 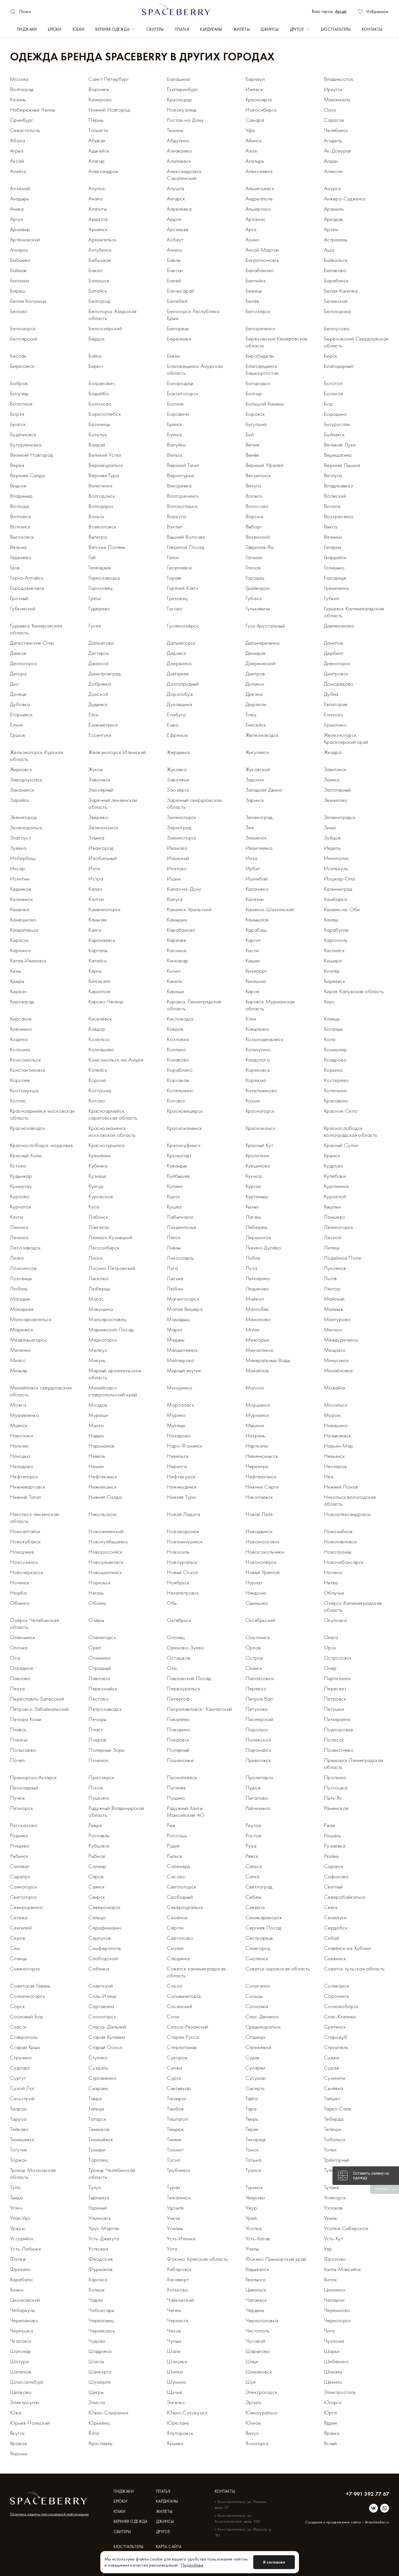 What do you see at coordinates (20, 878) in the screenshot?
I see `Искитим` at bounding box center [20, 878].